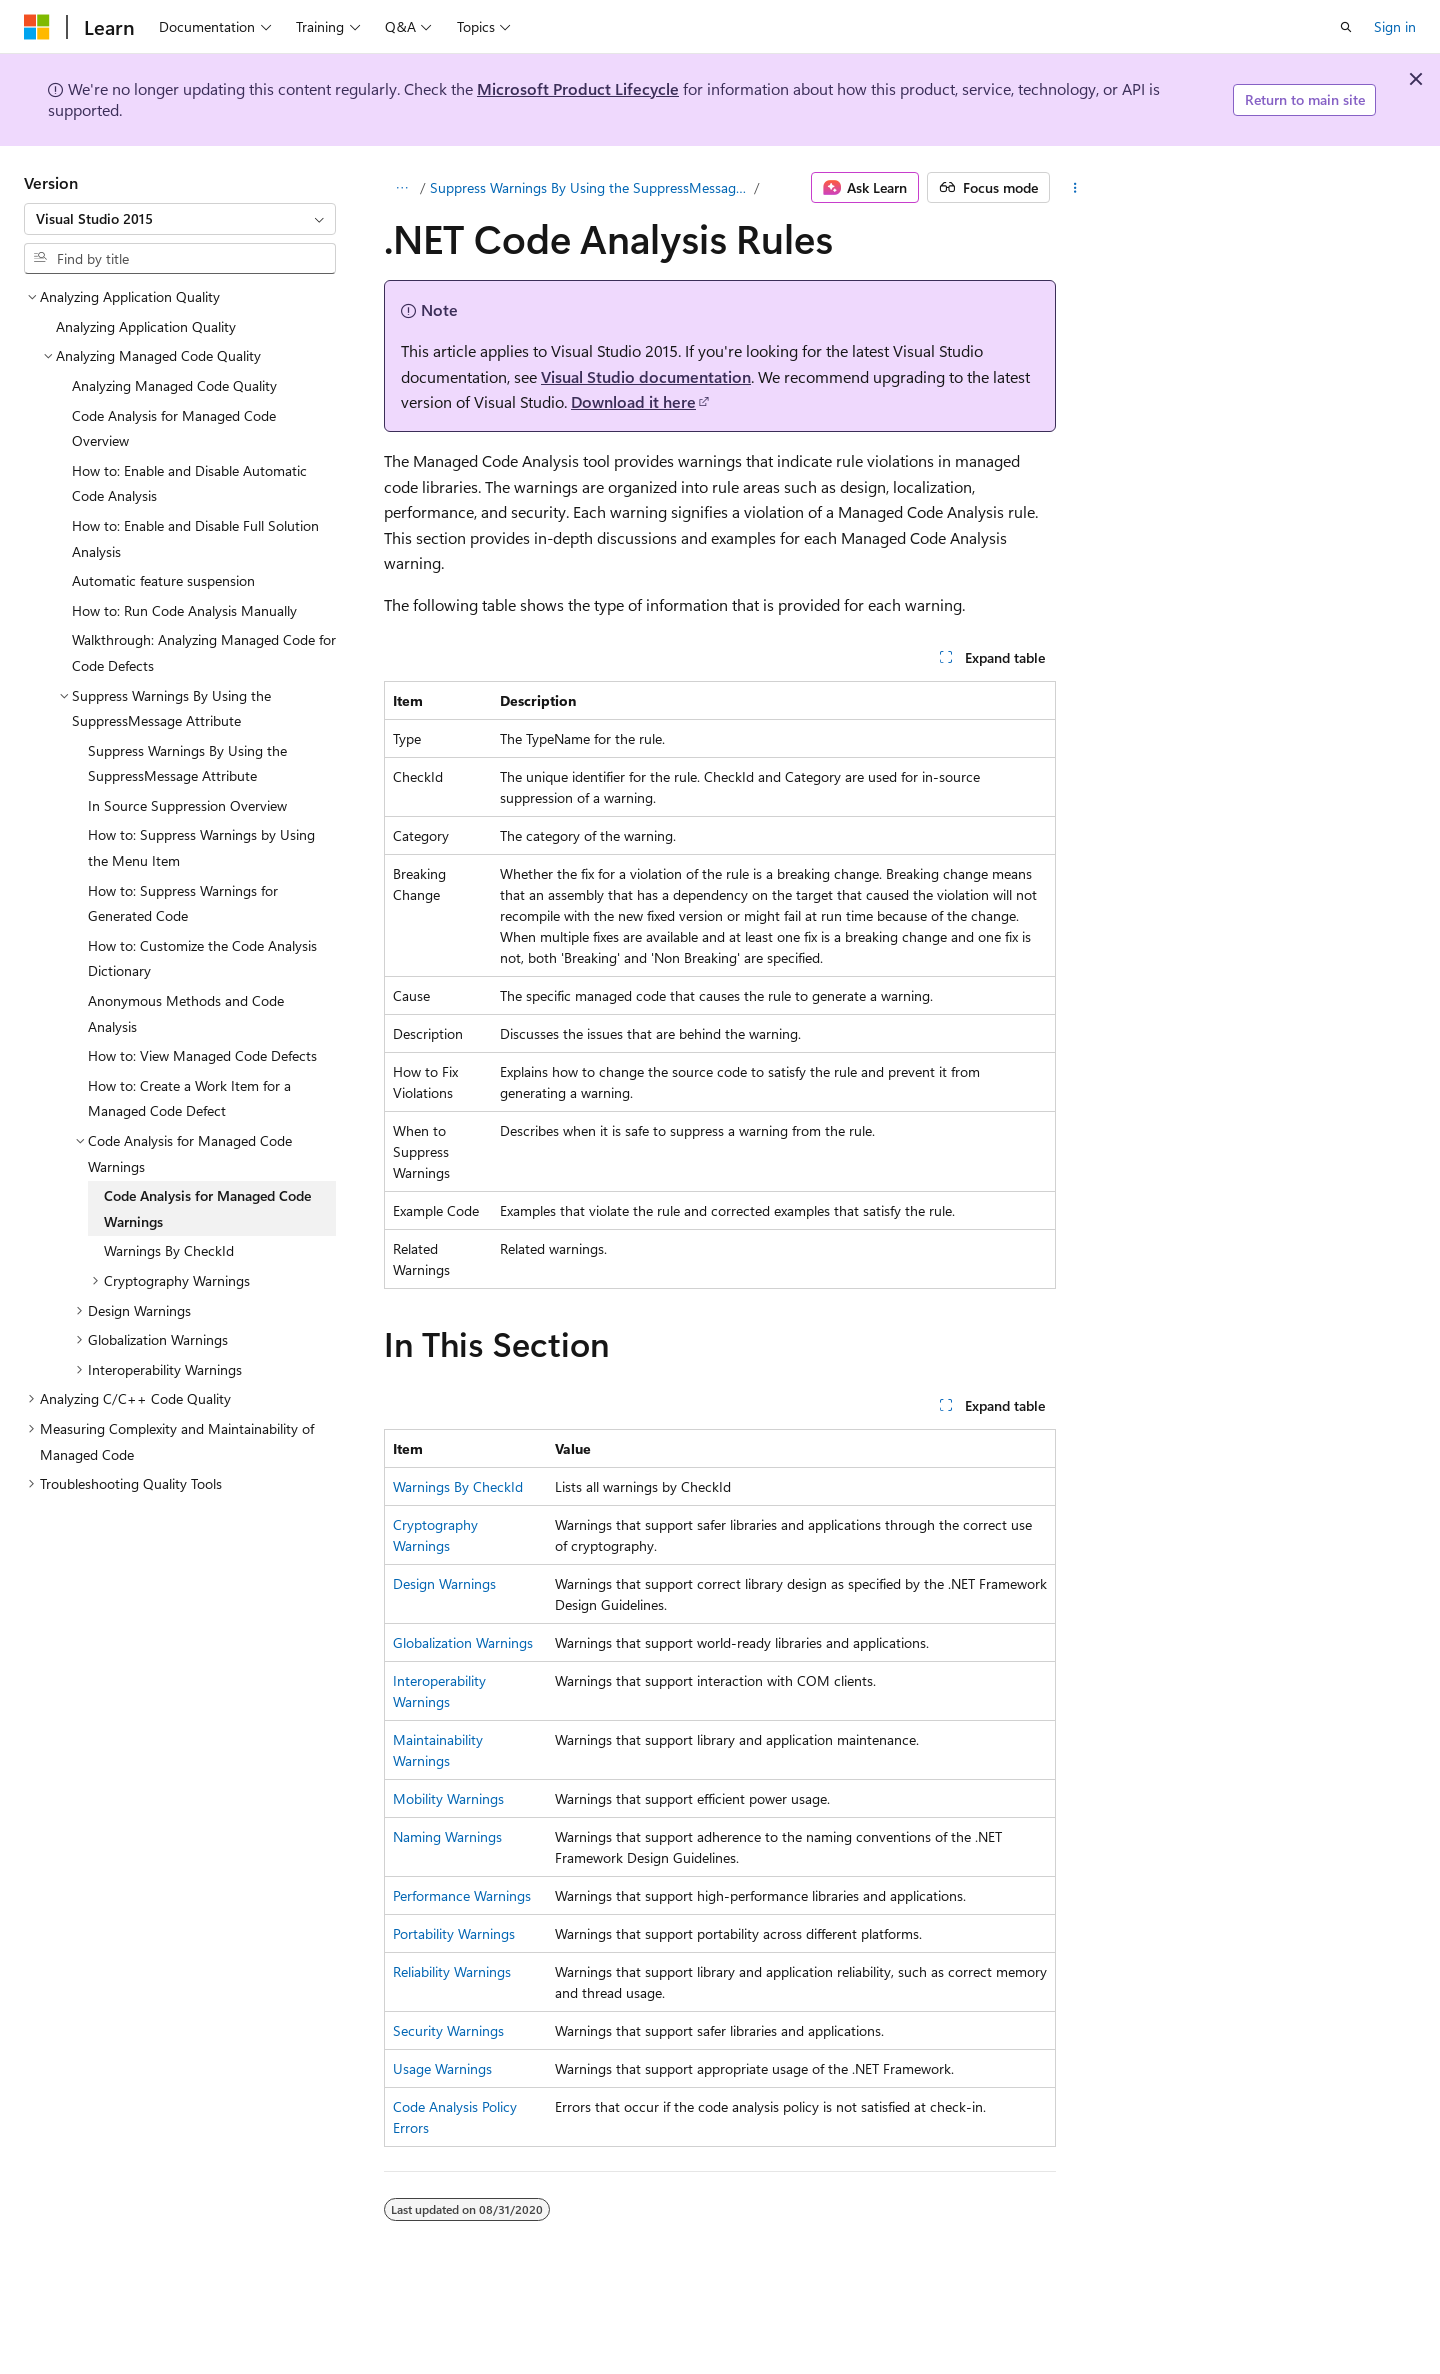 This screenshot has height=2374, width=1440. Describe the element at coordinates (452, 1971) in the screenshot. I see `Reliability Warnings` at that location.